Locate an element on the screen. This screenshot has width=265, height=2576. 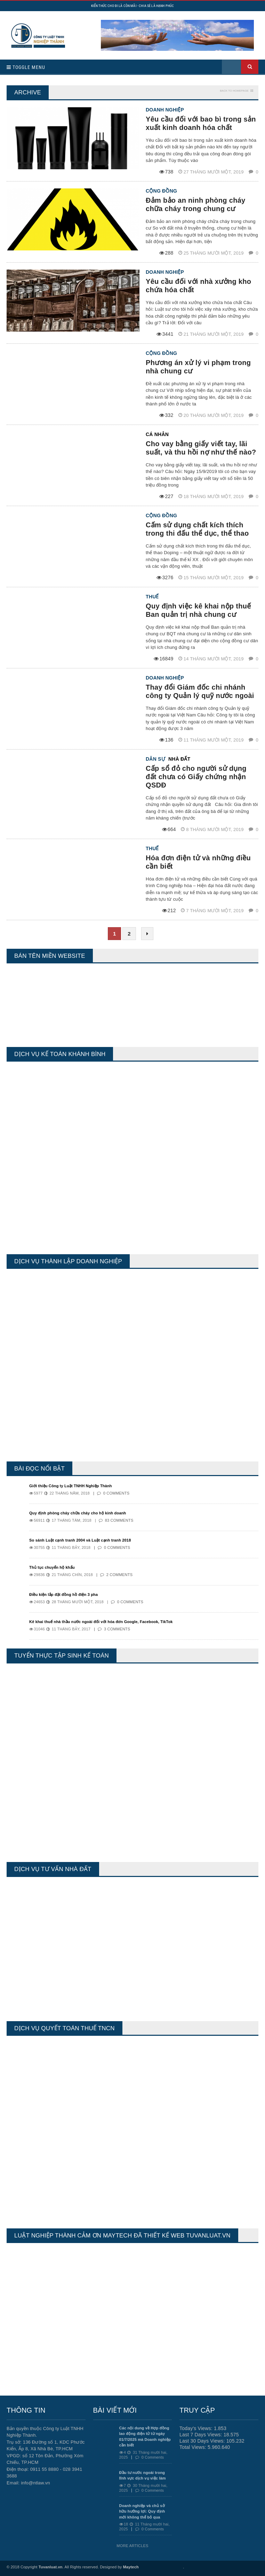
Last 7 Days Views: is located at coordinates (201, 2434).